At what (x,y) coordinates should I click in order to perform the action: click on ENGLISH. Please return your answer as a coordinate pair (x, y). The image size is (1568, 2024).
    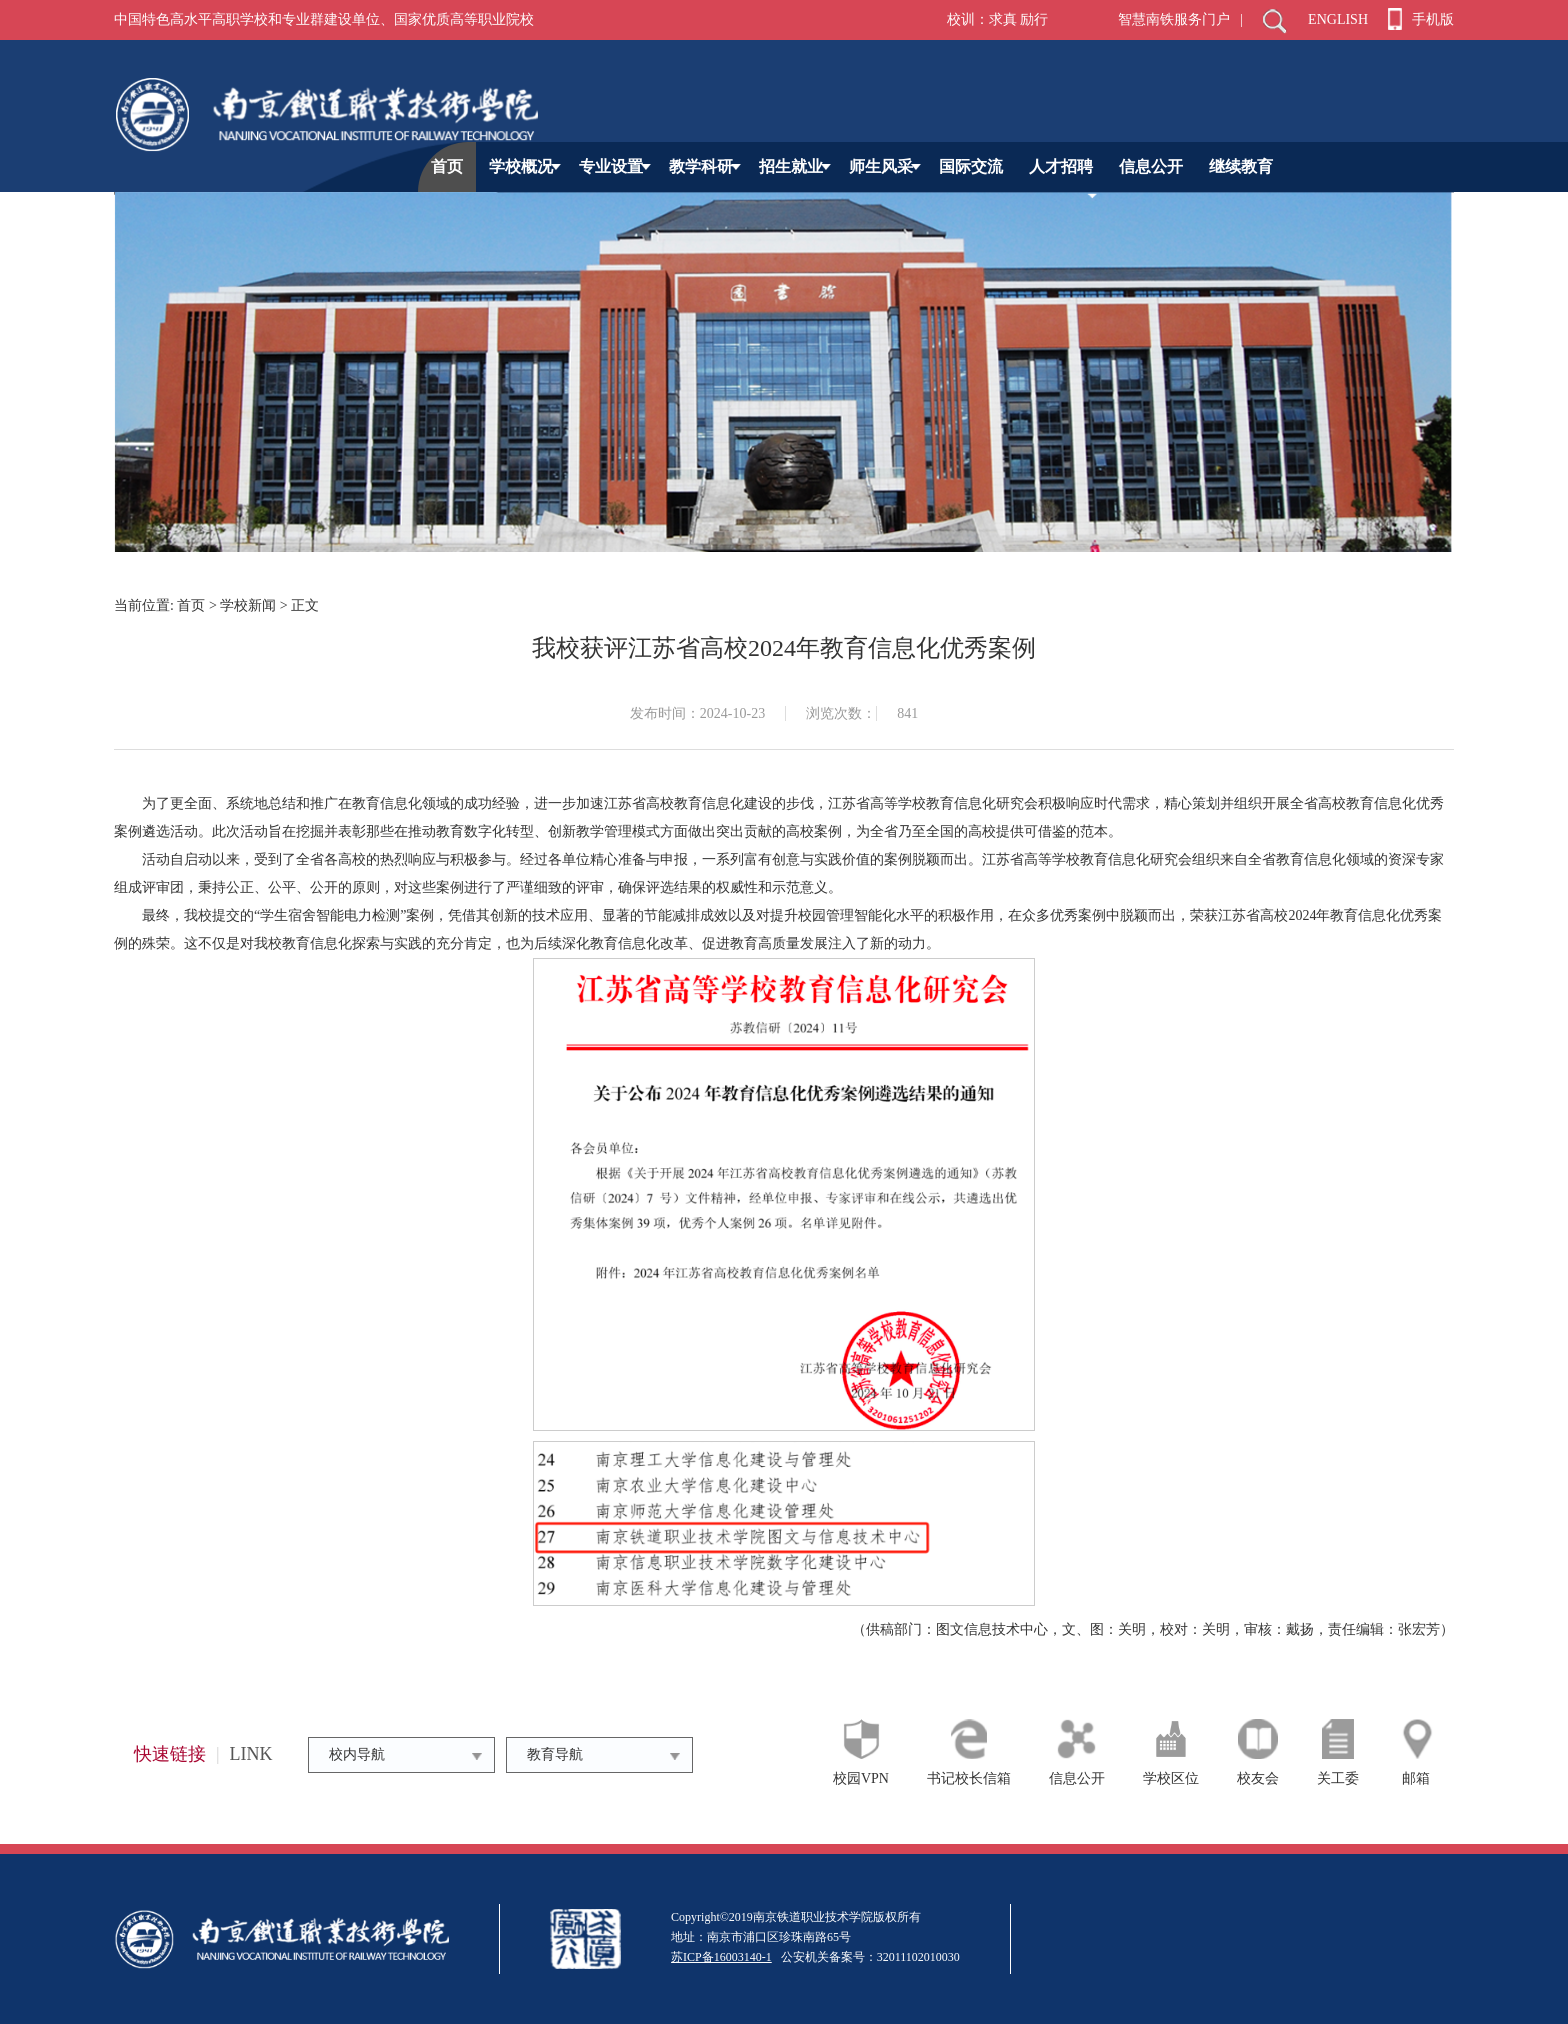
    Looking at the image, I should click on (1338, 19).